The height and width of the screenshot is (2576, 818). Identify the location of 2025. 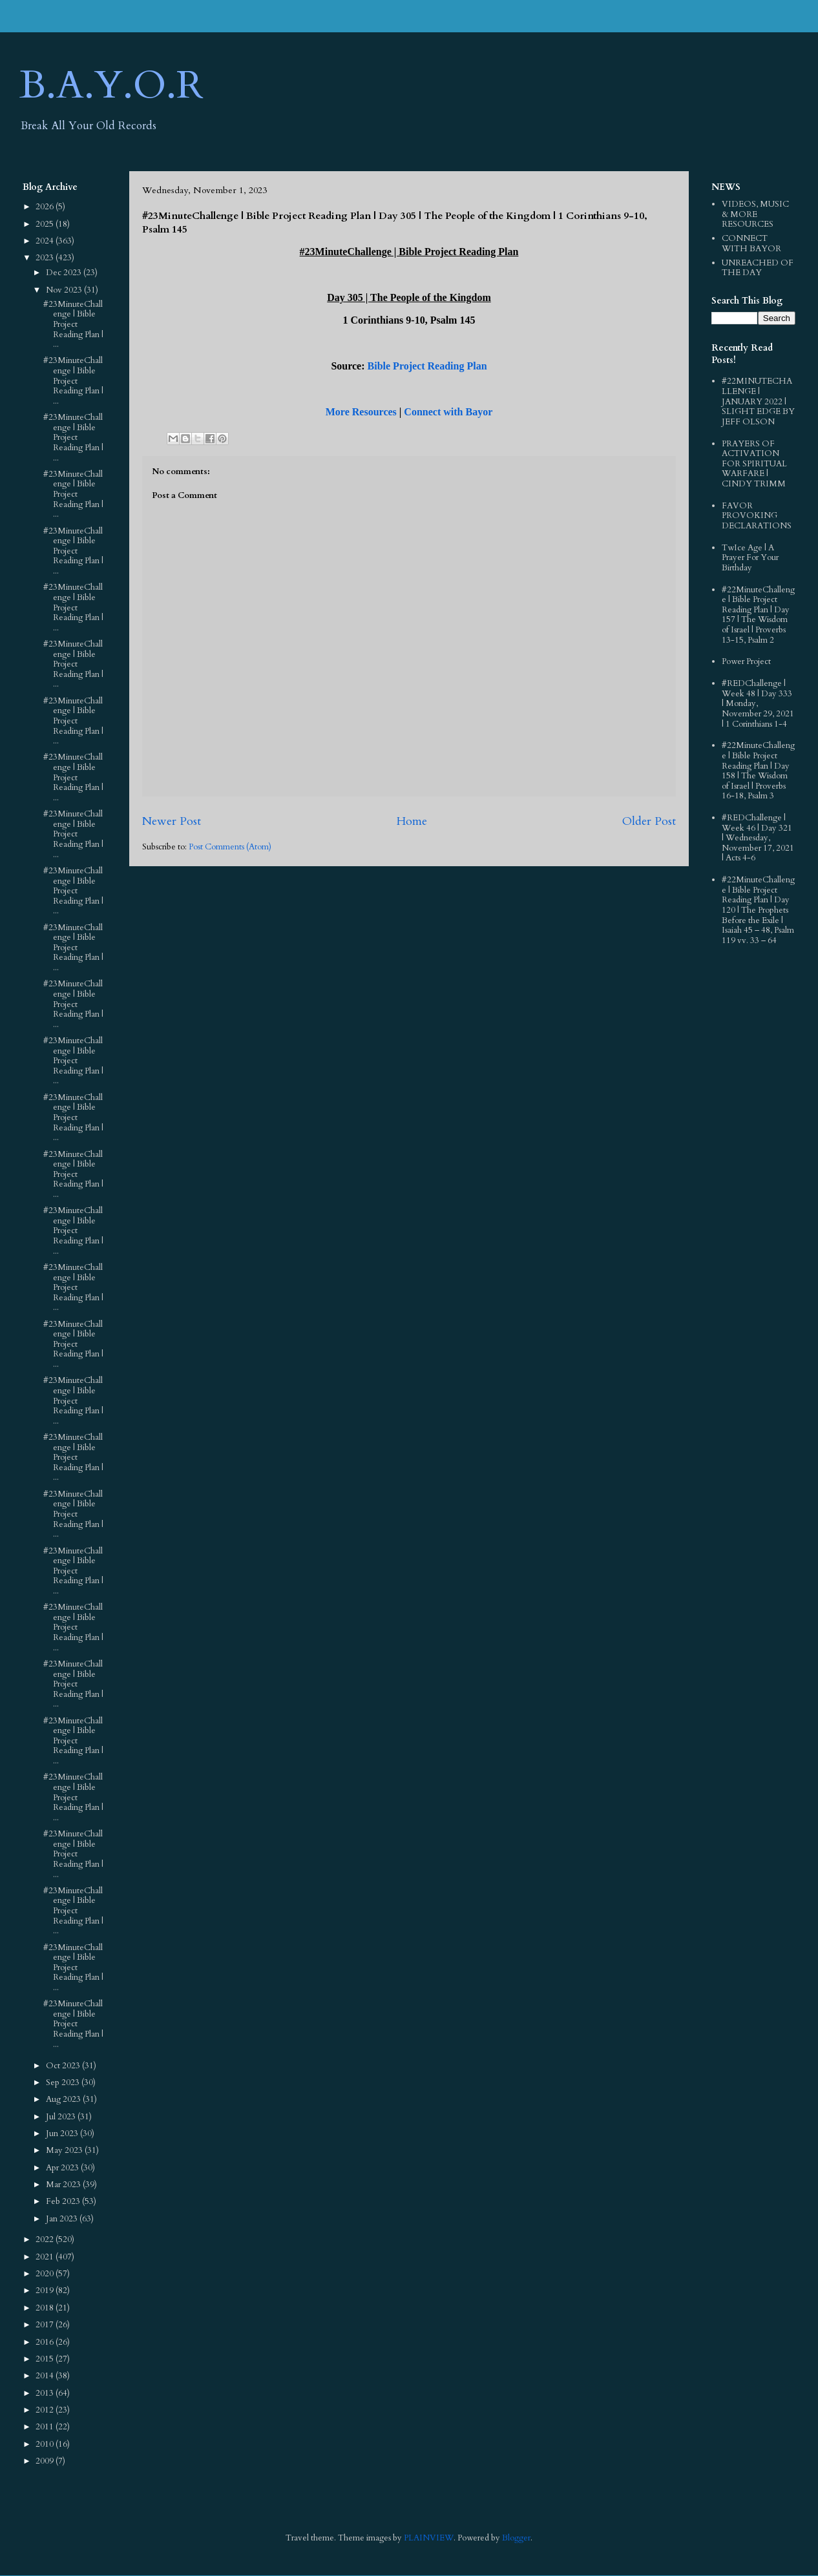
(46, 224).